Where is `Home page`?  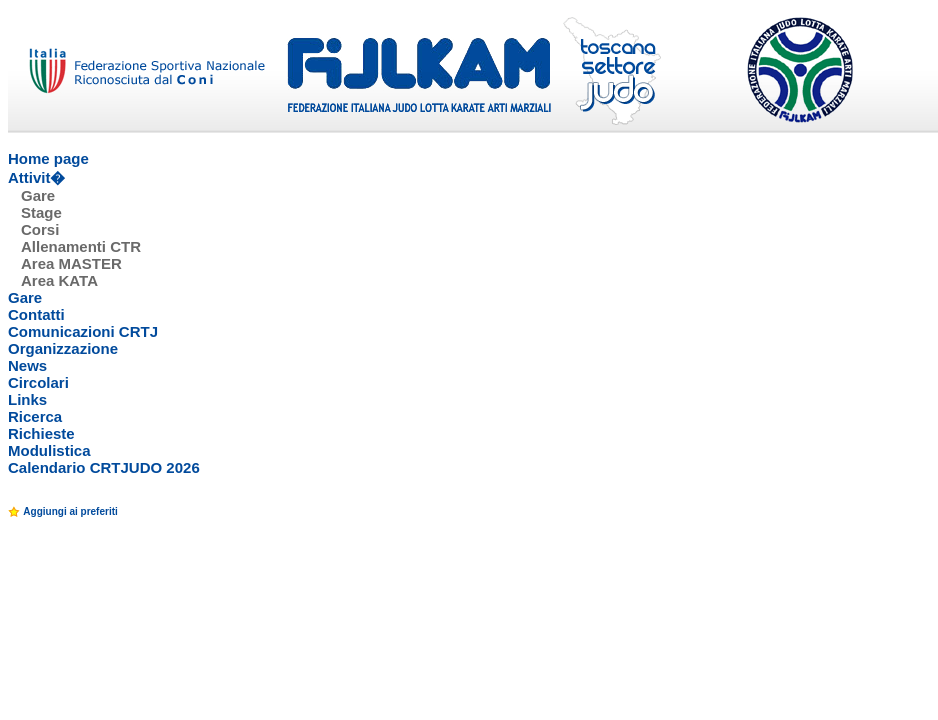 Home page is located at coordinates (48, 158).